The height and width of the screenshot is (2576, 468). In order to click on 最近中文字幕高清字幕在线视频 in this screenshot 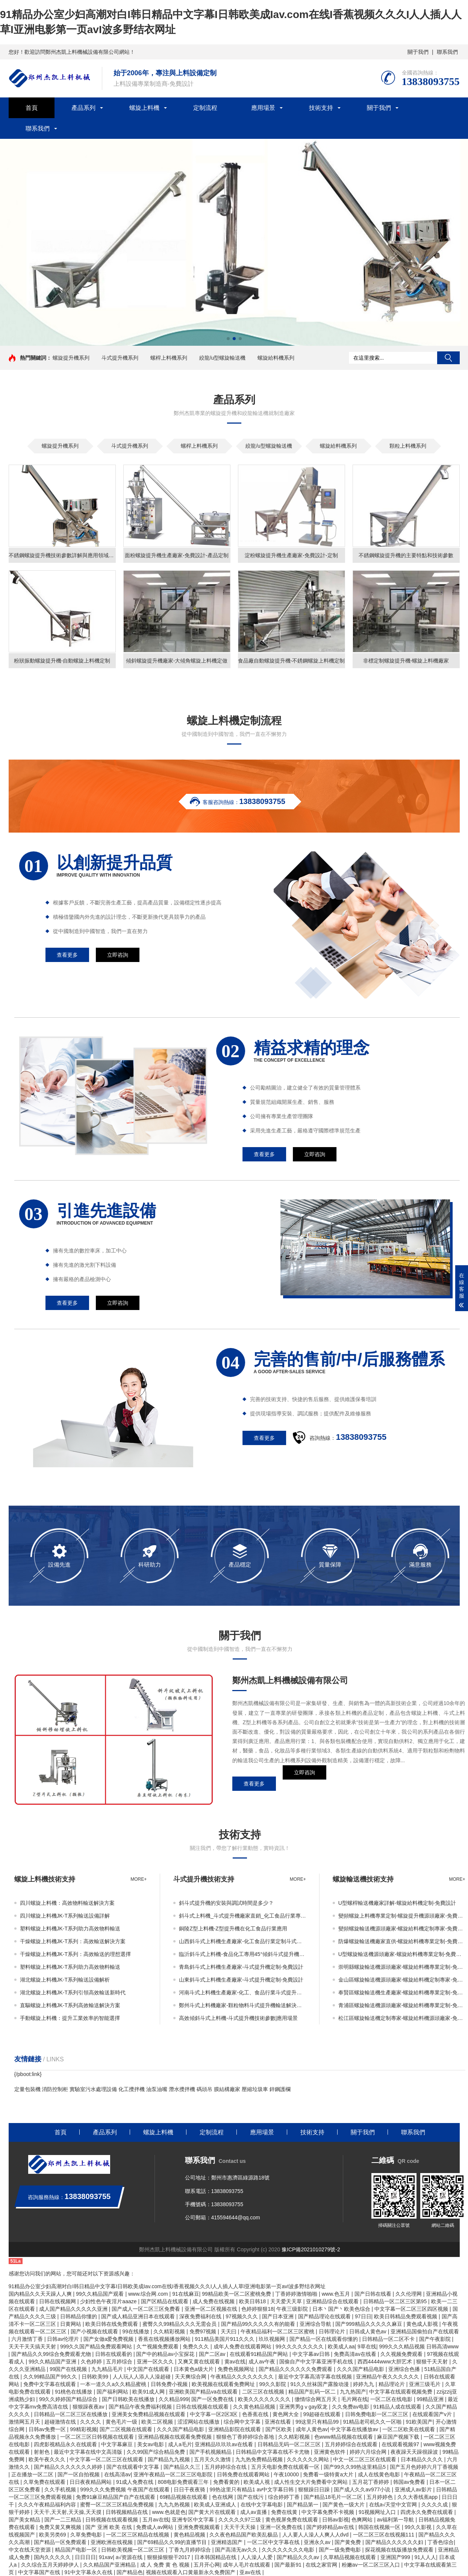, I will do `click(315, 2377)`.